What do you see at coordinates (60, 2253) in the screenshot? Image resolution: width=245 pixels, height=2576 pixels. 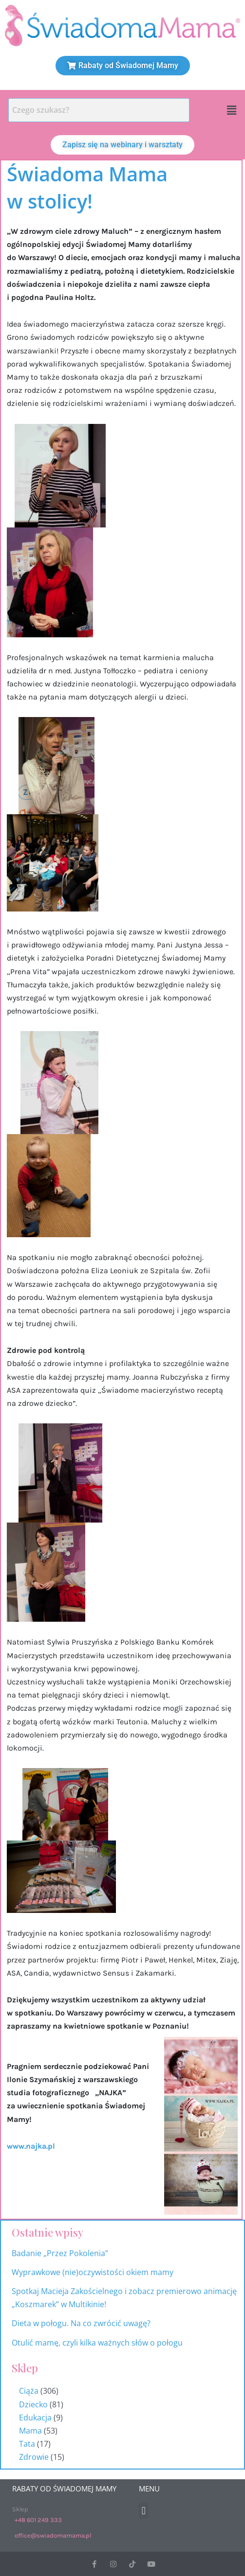 I see `Badanie „Przez Pokolenia”` at bounding box center [60, 2253].